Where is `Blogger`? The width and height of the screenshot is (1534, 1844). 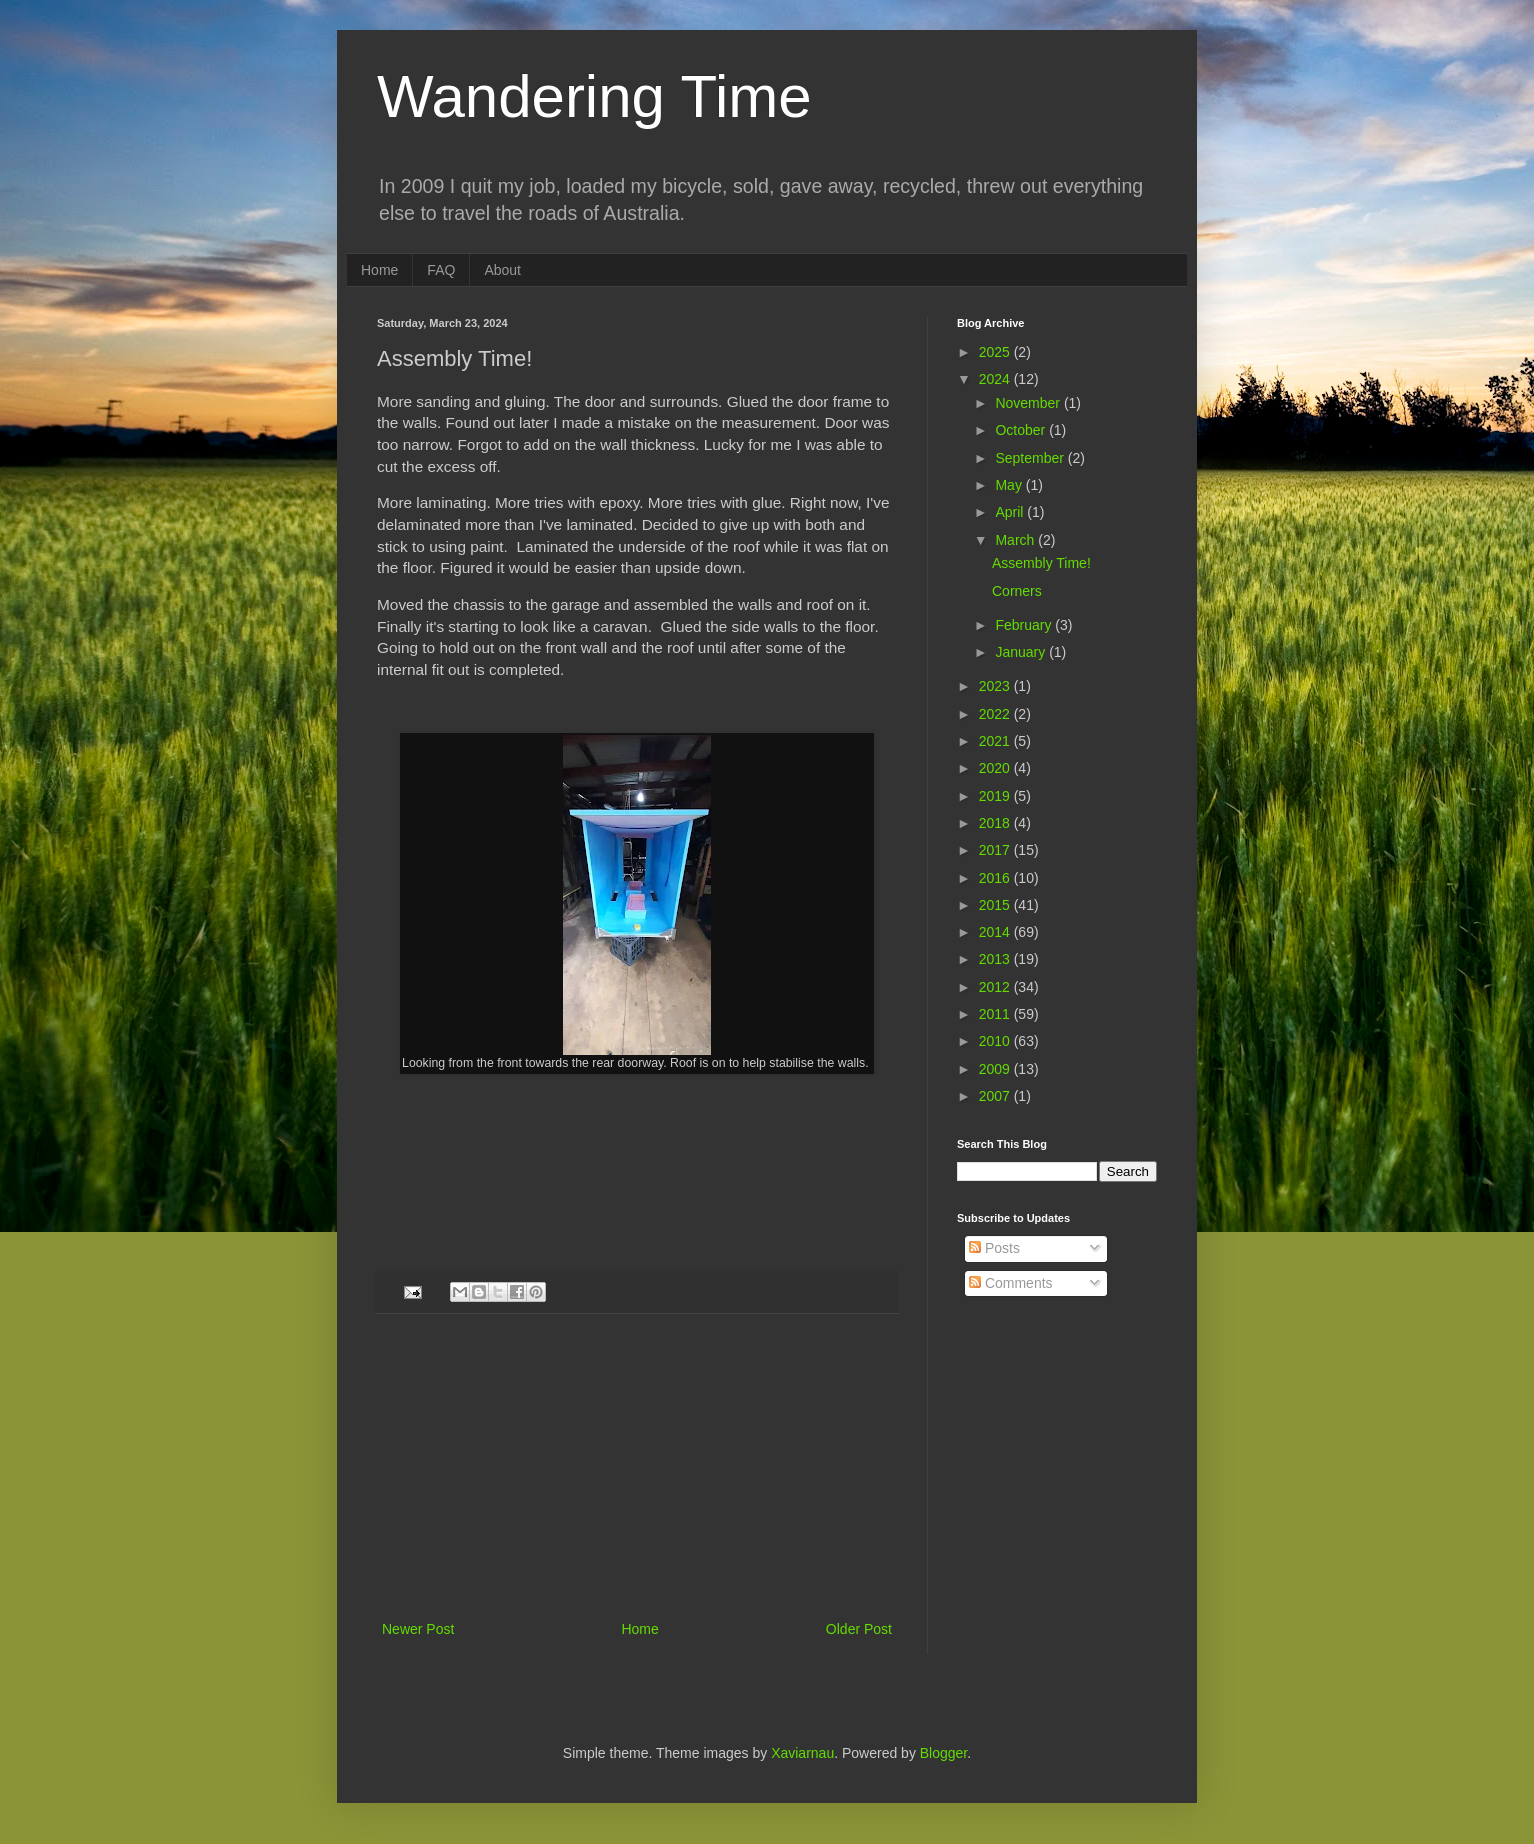
Blogger is located at coordinates (943, 1753).